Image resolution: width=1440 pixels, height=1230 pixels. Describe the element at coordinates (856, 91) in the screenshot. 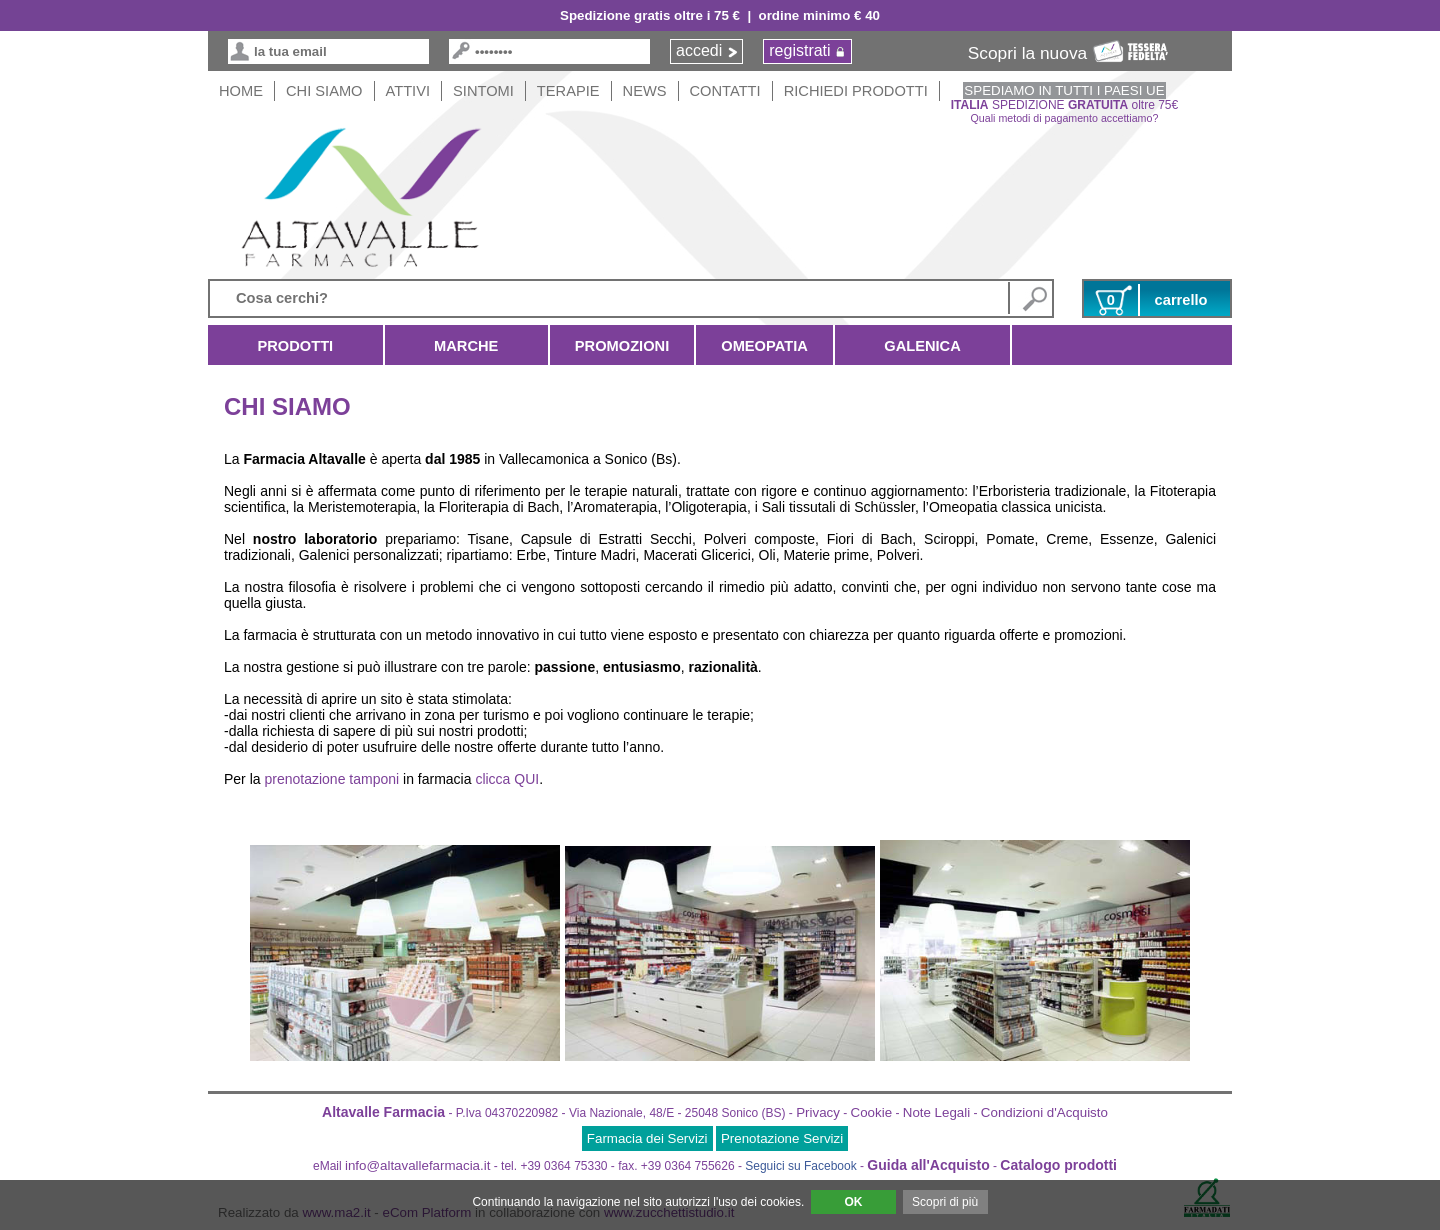

I see `Richiedi Prodotti` at that location.